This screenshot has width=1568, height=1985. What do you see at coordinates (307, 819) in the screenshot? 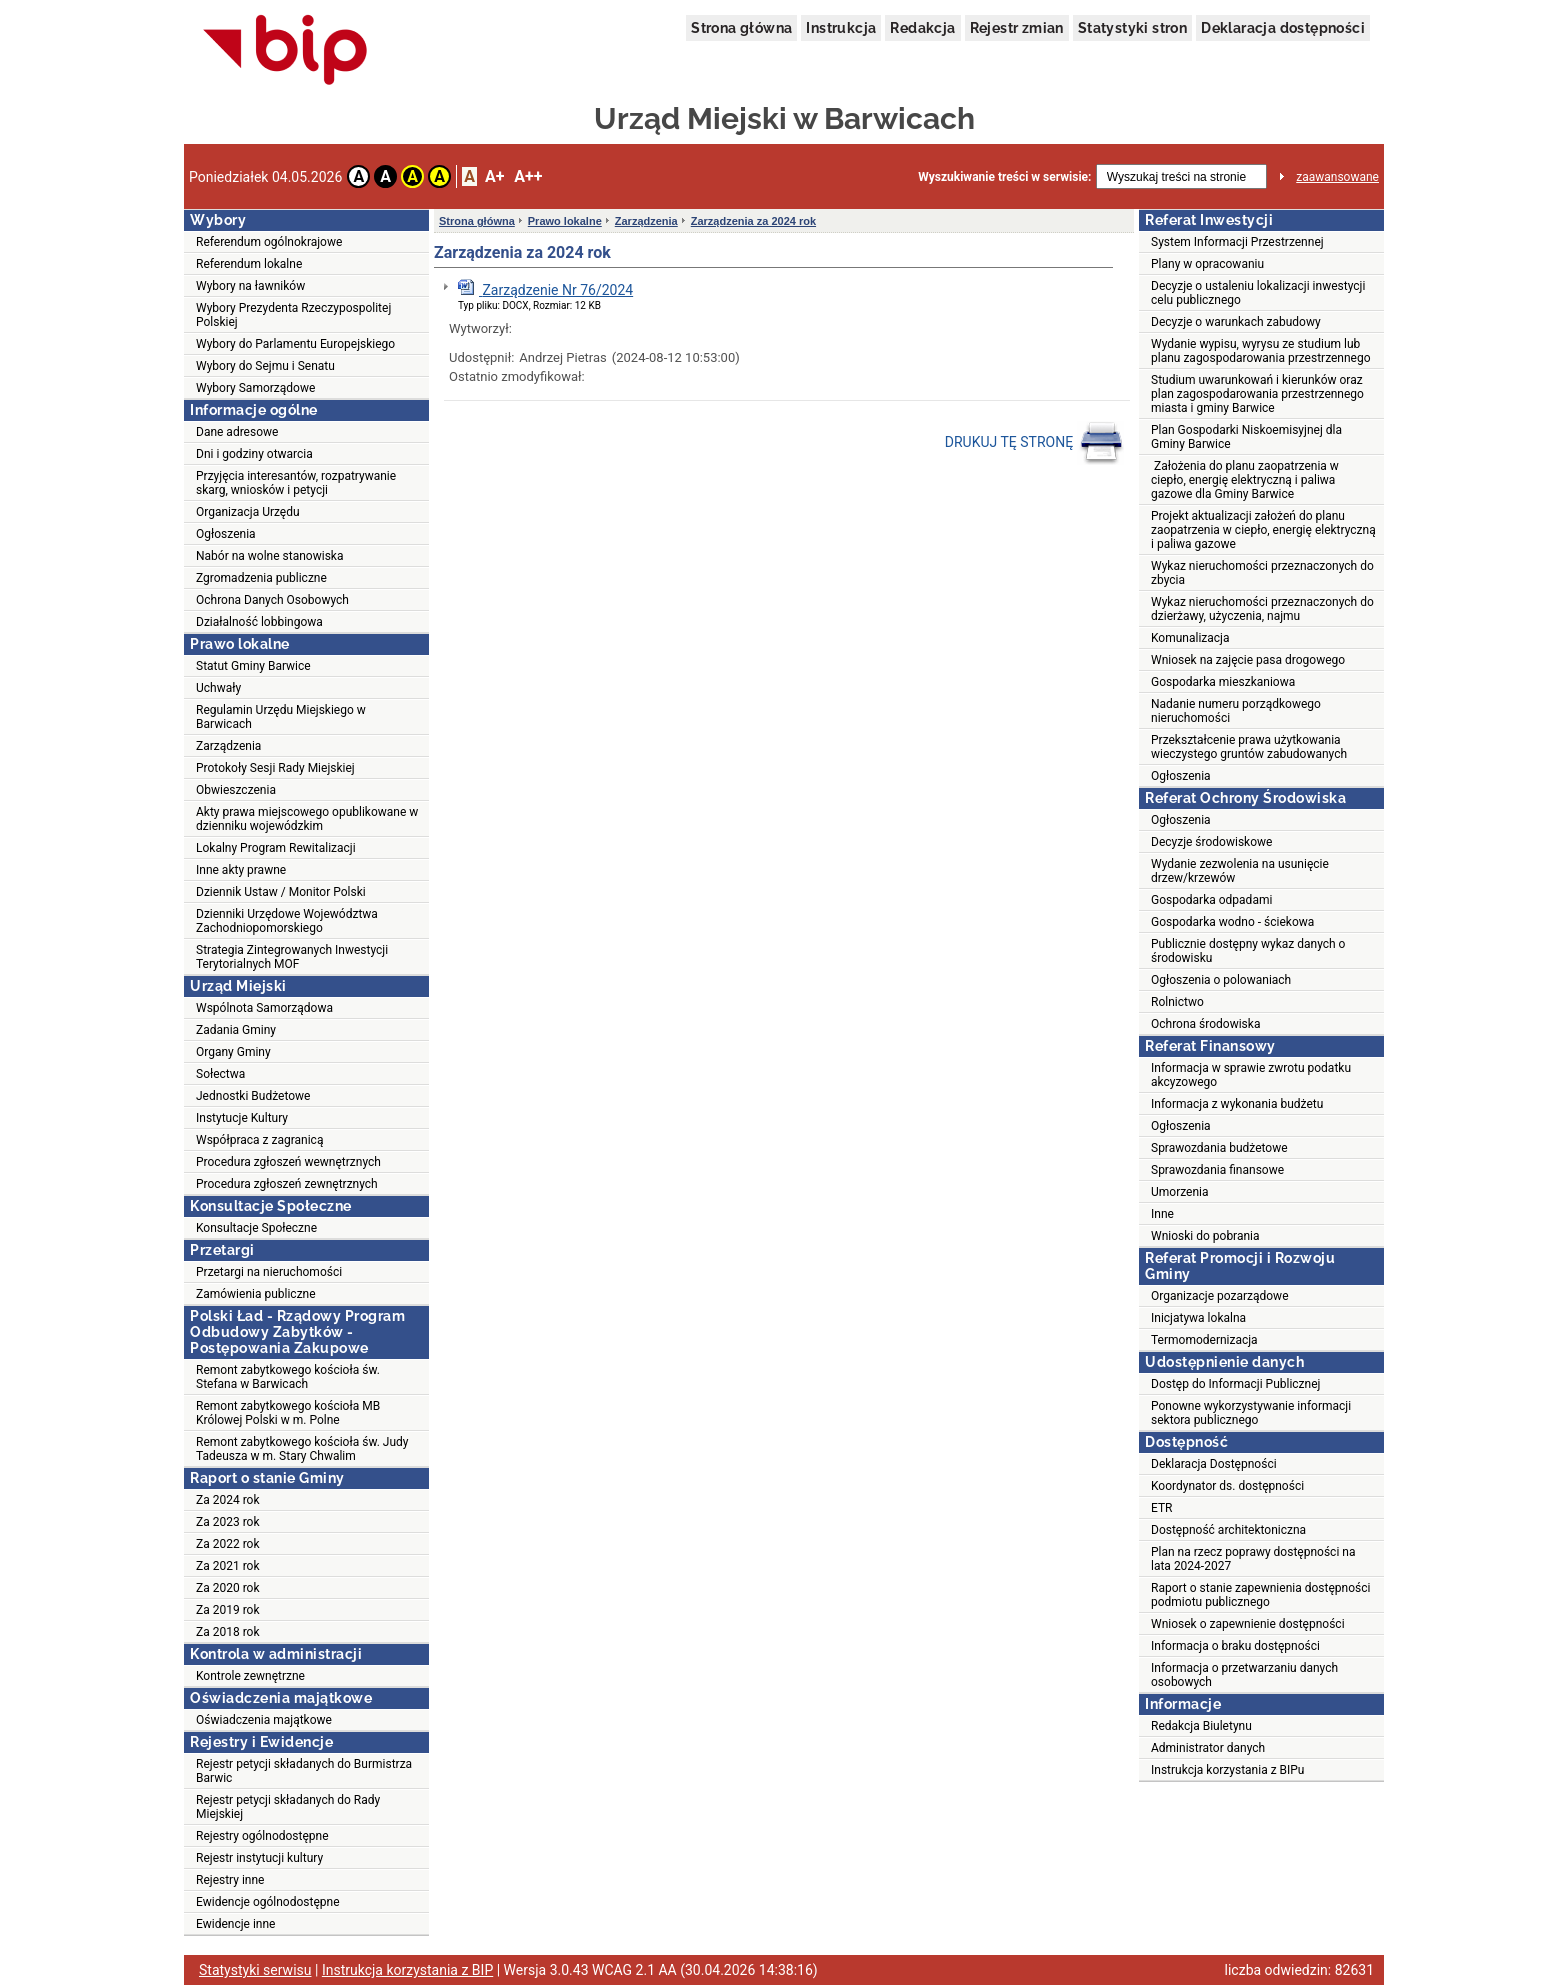
I see `Akty prawa miejscowego opublikowane w dzienniku wojewódzkim` at bounding box center [307, 819].